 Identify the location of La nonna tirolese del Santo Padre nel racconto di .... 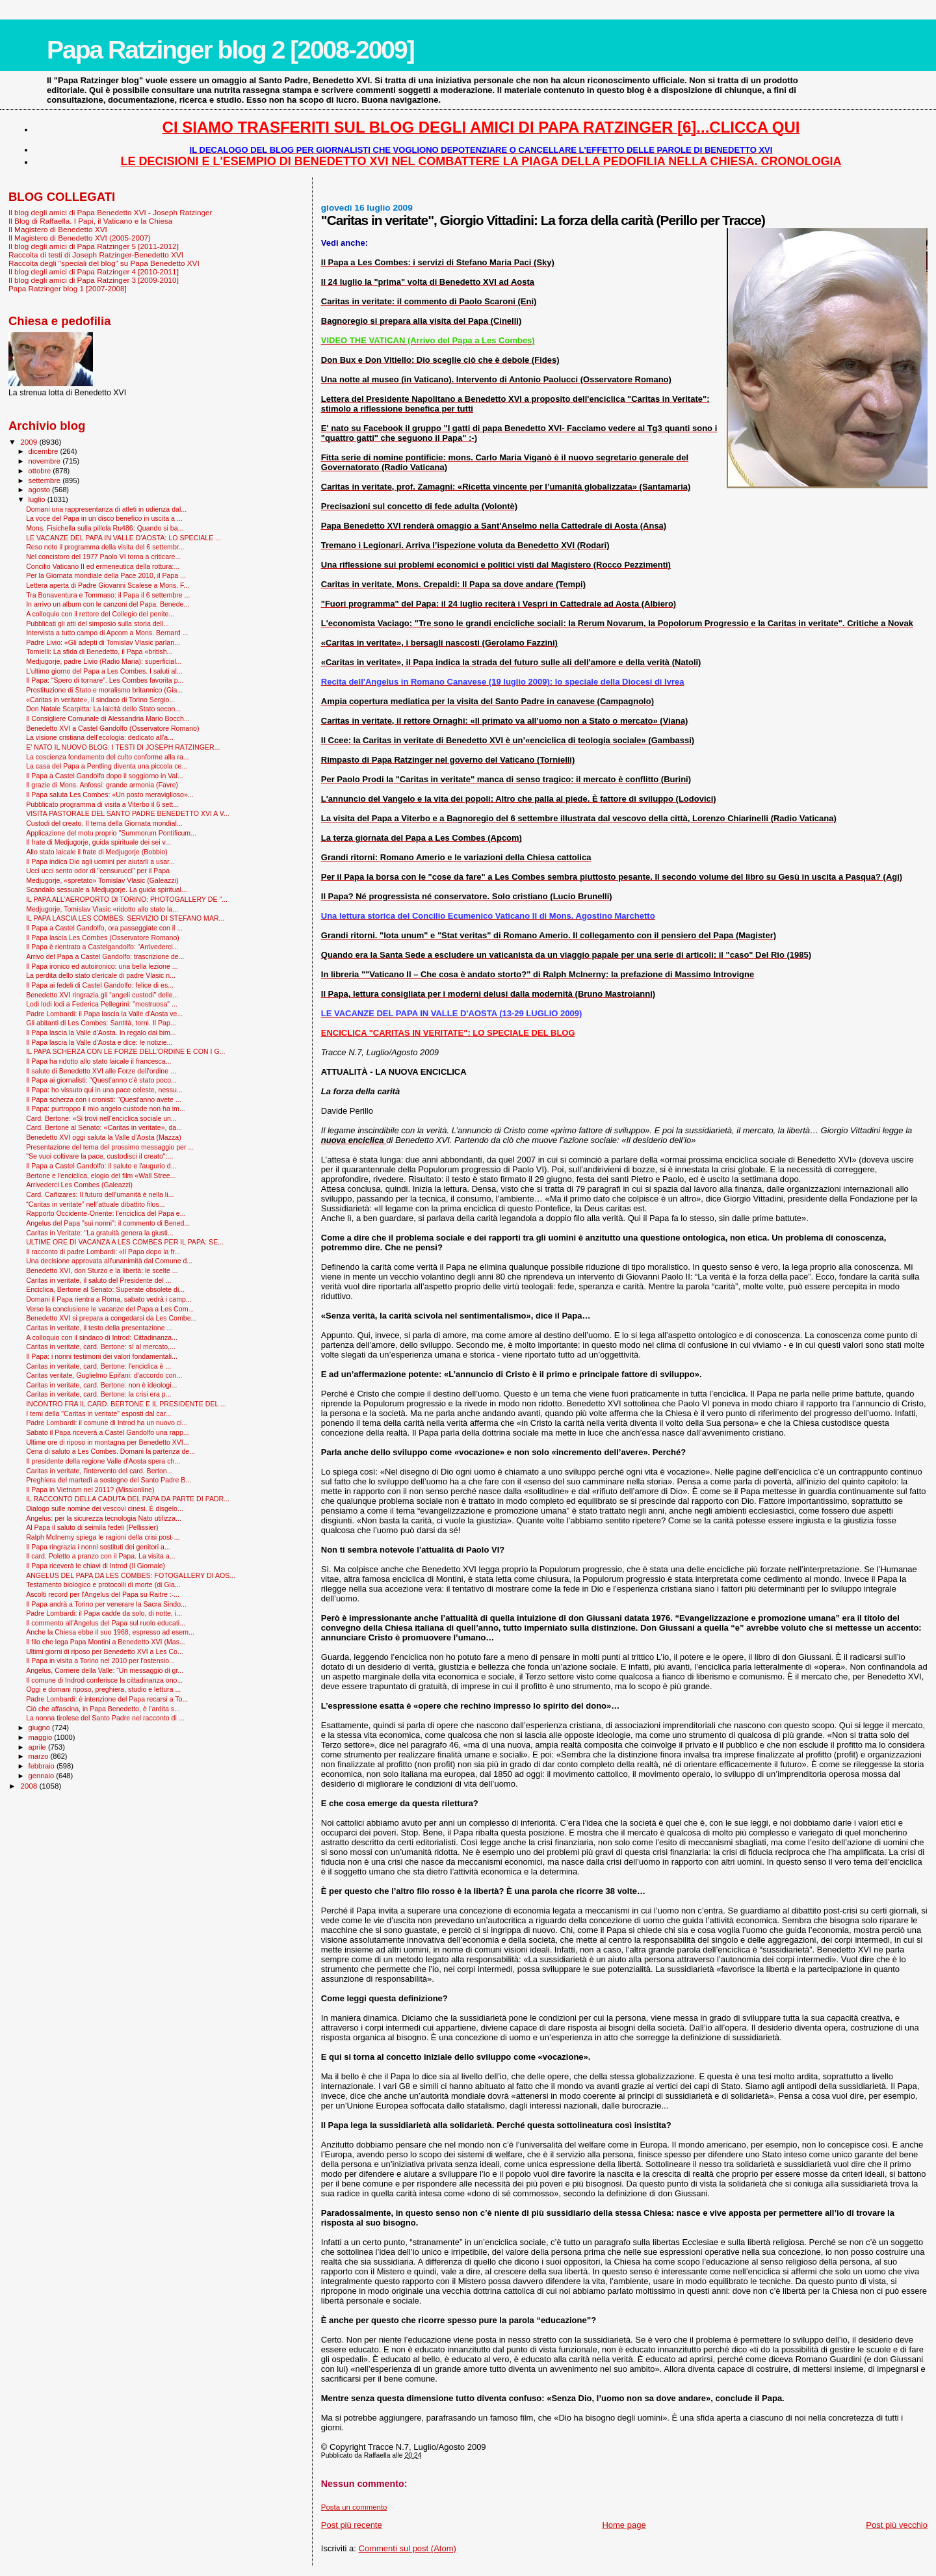
(105, 1718).